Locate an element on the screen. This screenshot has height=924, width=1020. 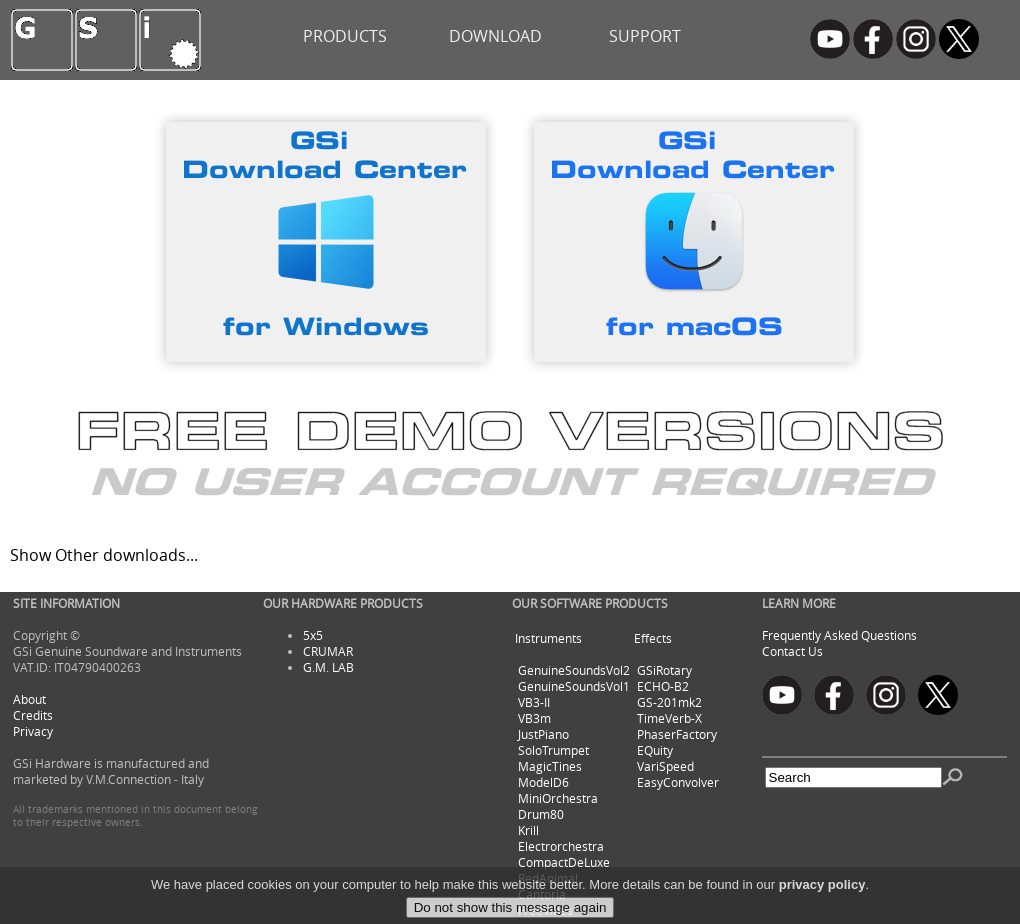
Effects is located at coordinates (653, 638).